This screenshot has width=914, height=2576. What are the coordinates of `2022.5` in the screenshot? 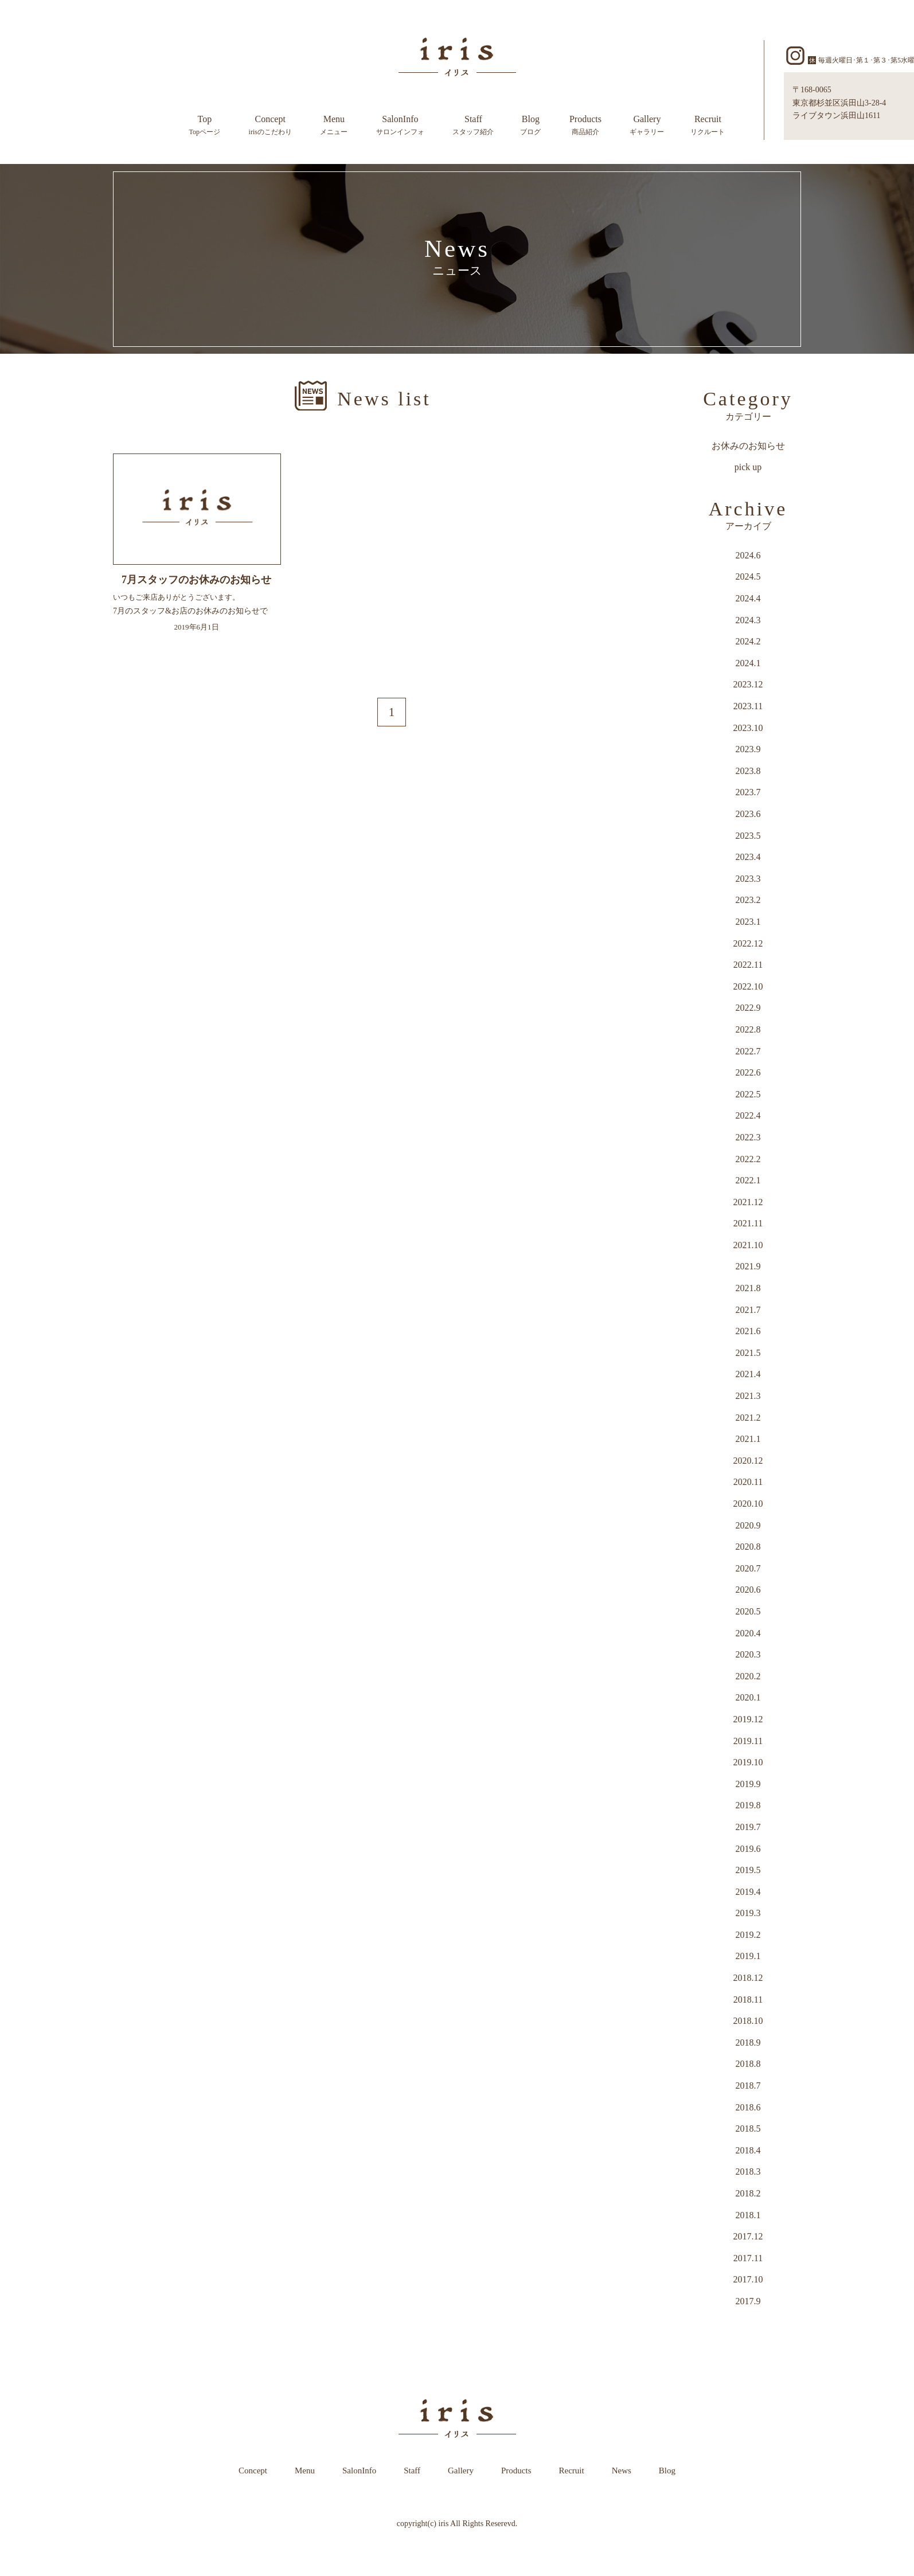 It's located at (748, 1094).